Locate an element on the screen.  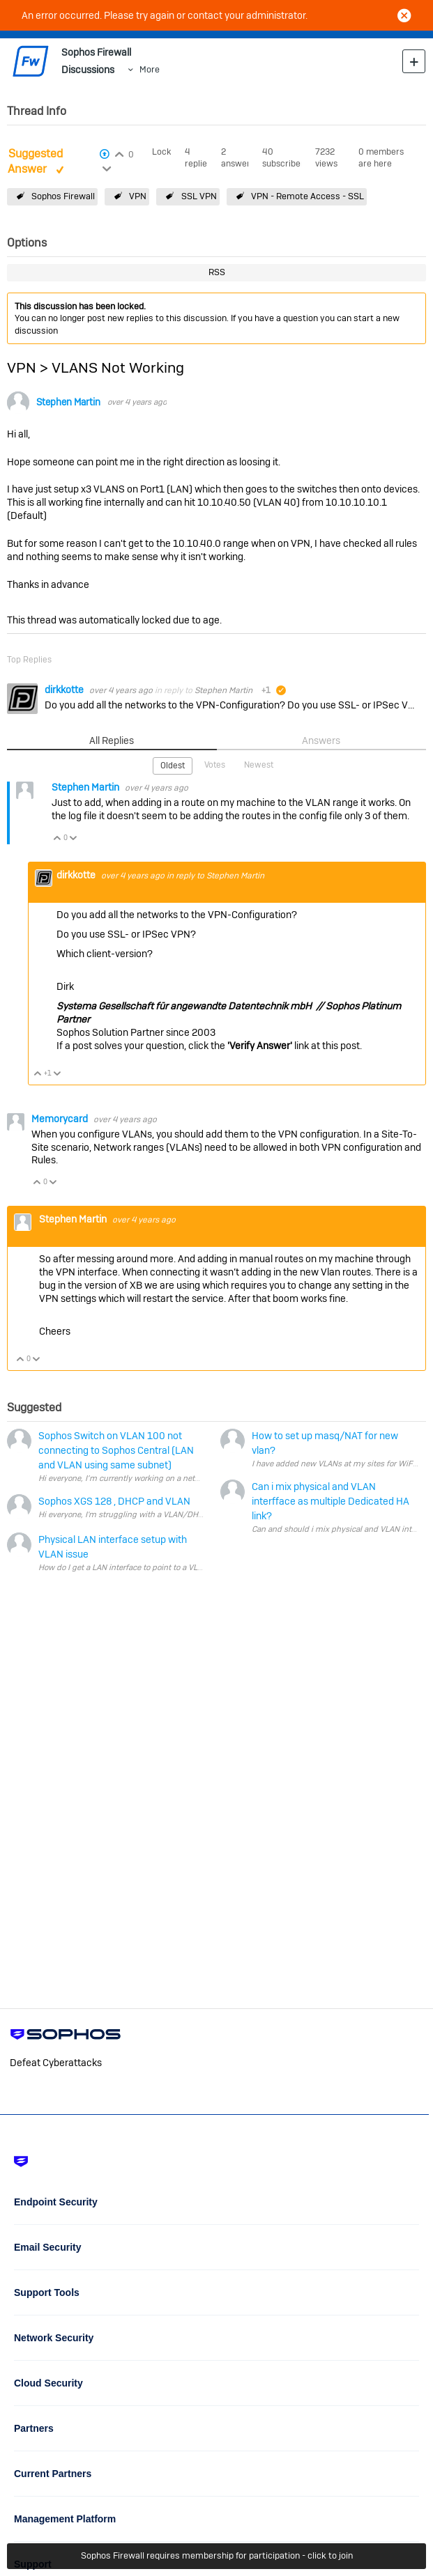
Oldest is located at coordinates (172, 765).